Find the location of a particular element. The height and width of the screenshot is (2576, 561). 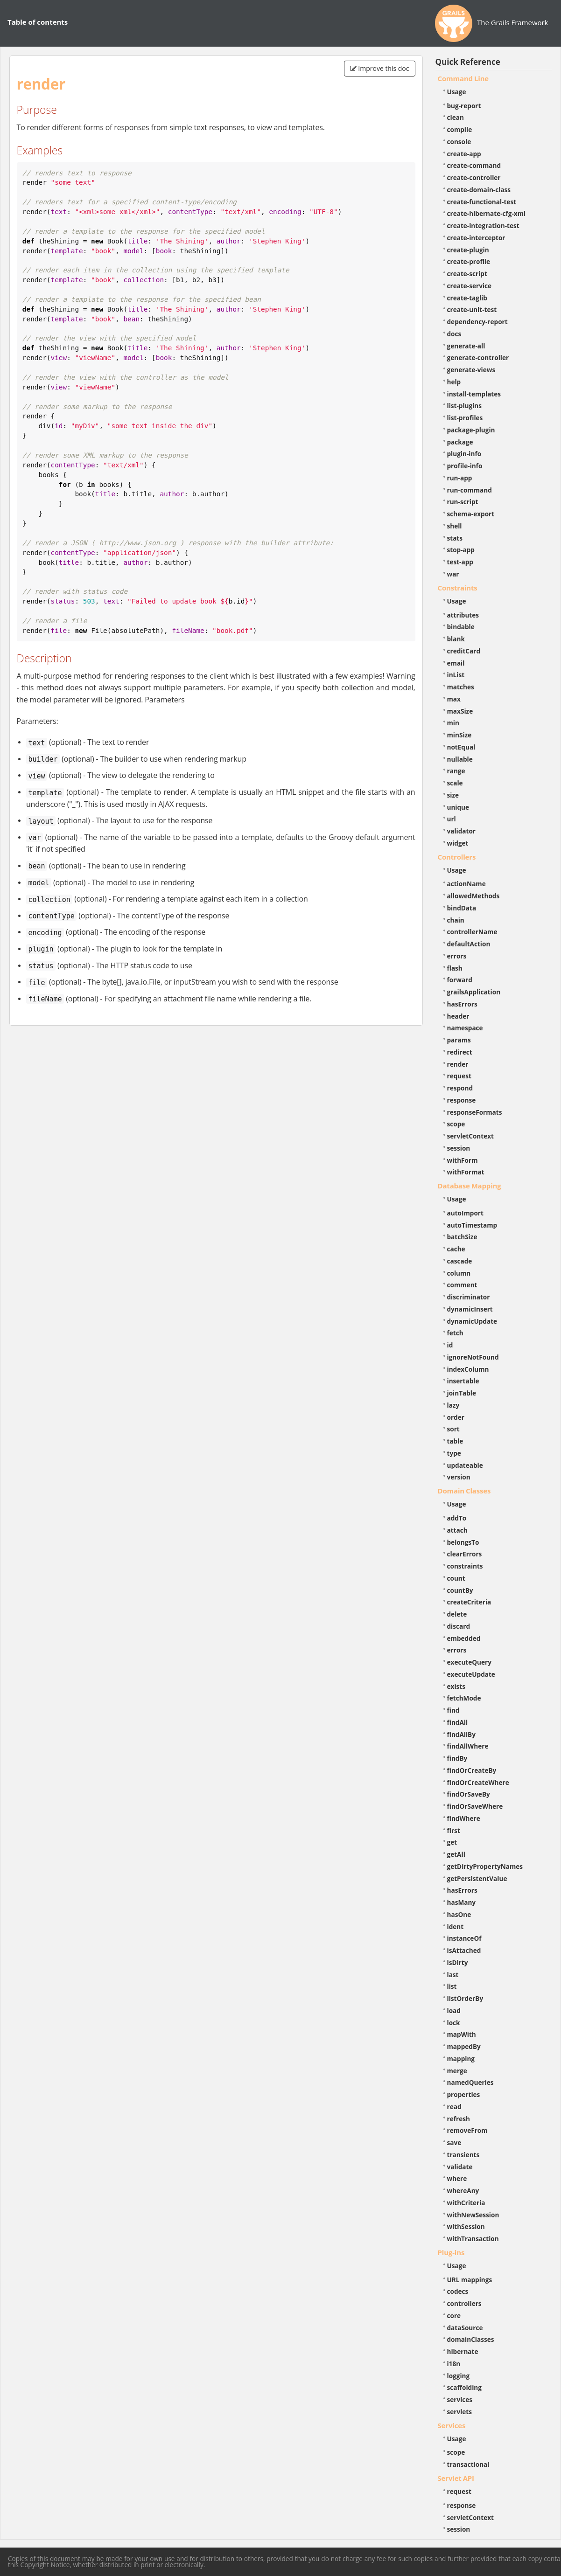

shell is located at coordinates (454, 525).